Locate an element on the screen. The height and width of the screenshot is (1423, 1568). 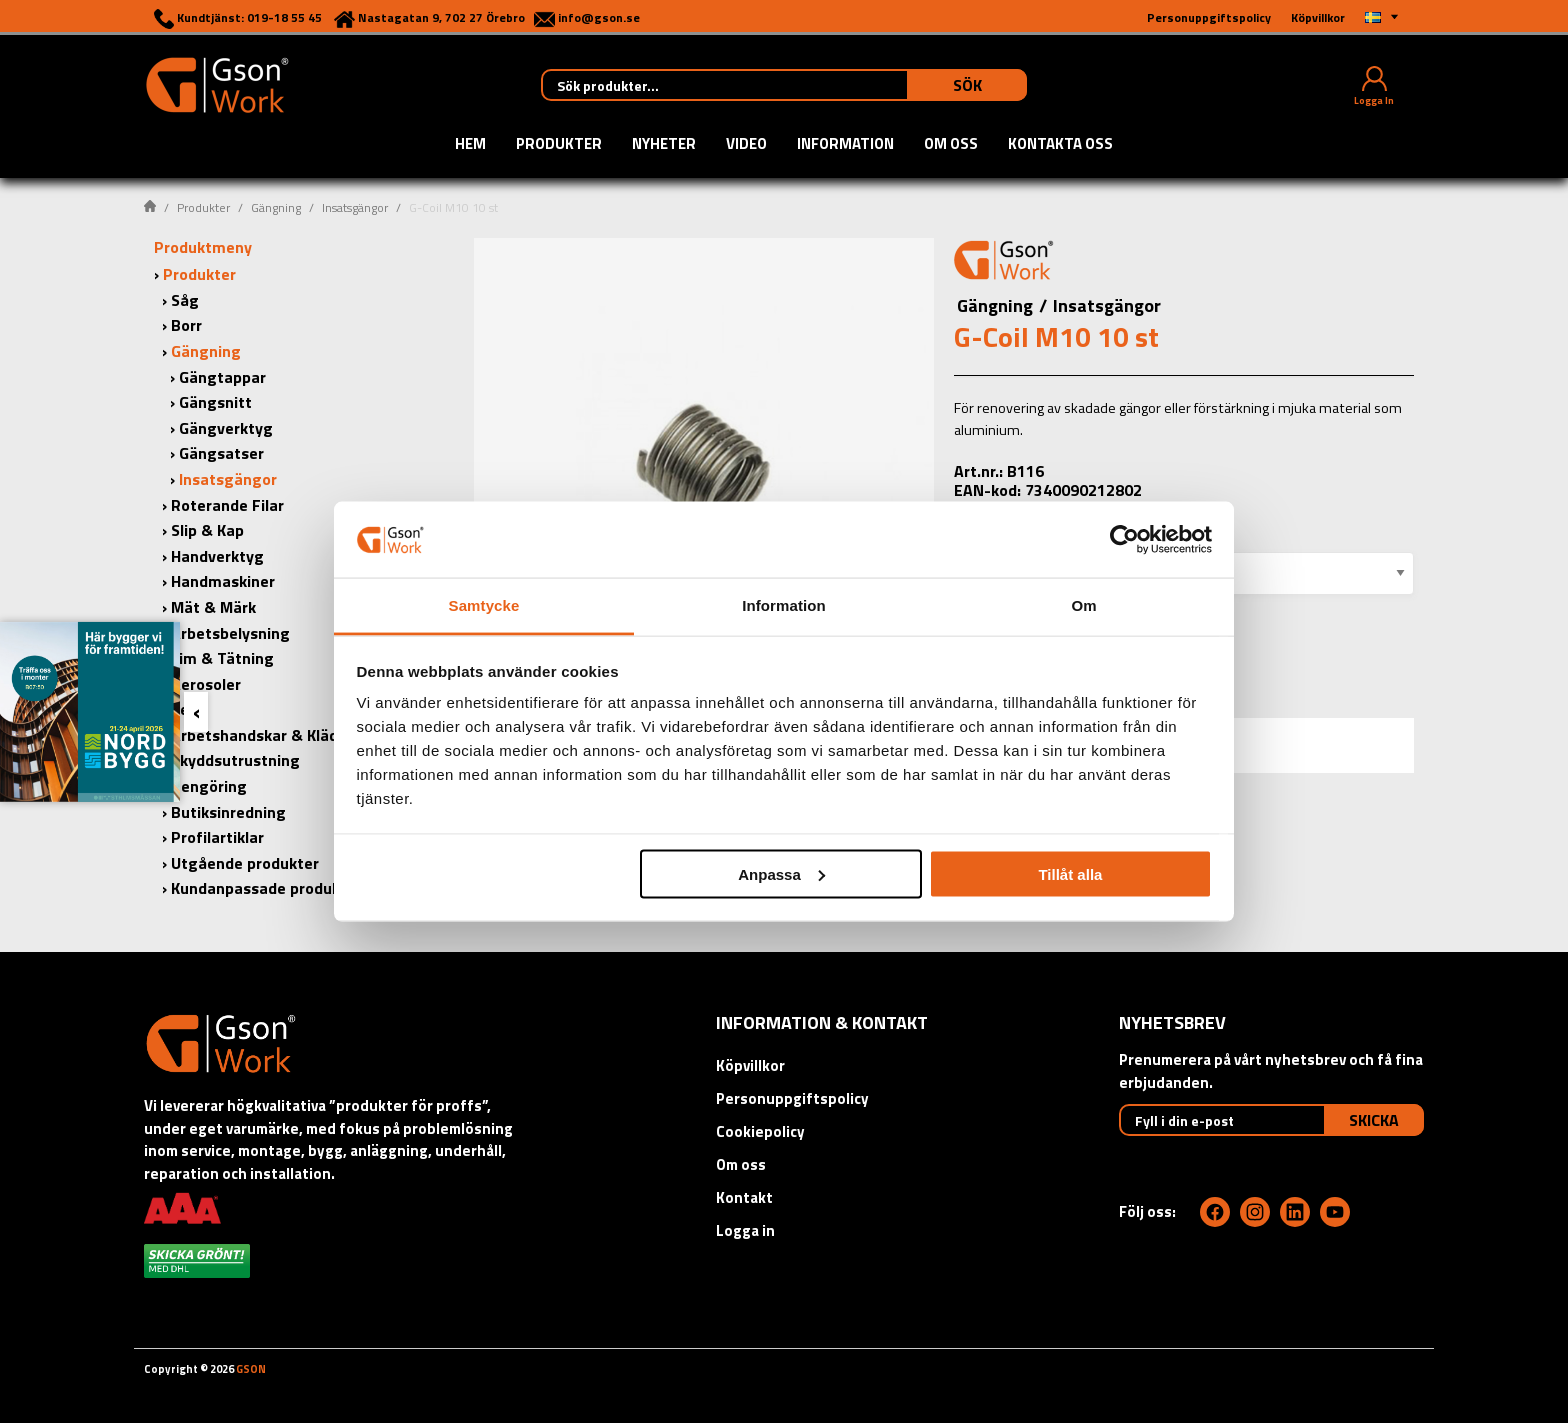
Borr is located at coordinates (186, 325).